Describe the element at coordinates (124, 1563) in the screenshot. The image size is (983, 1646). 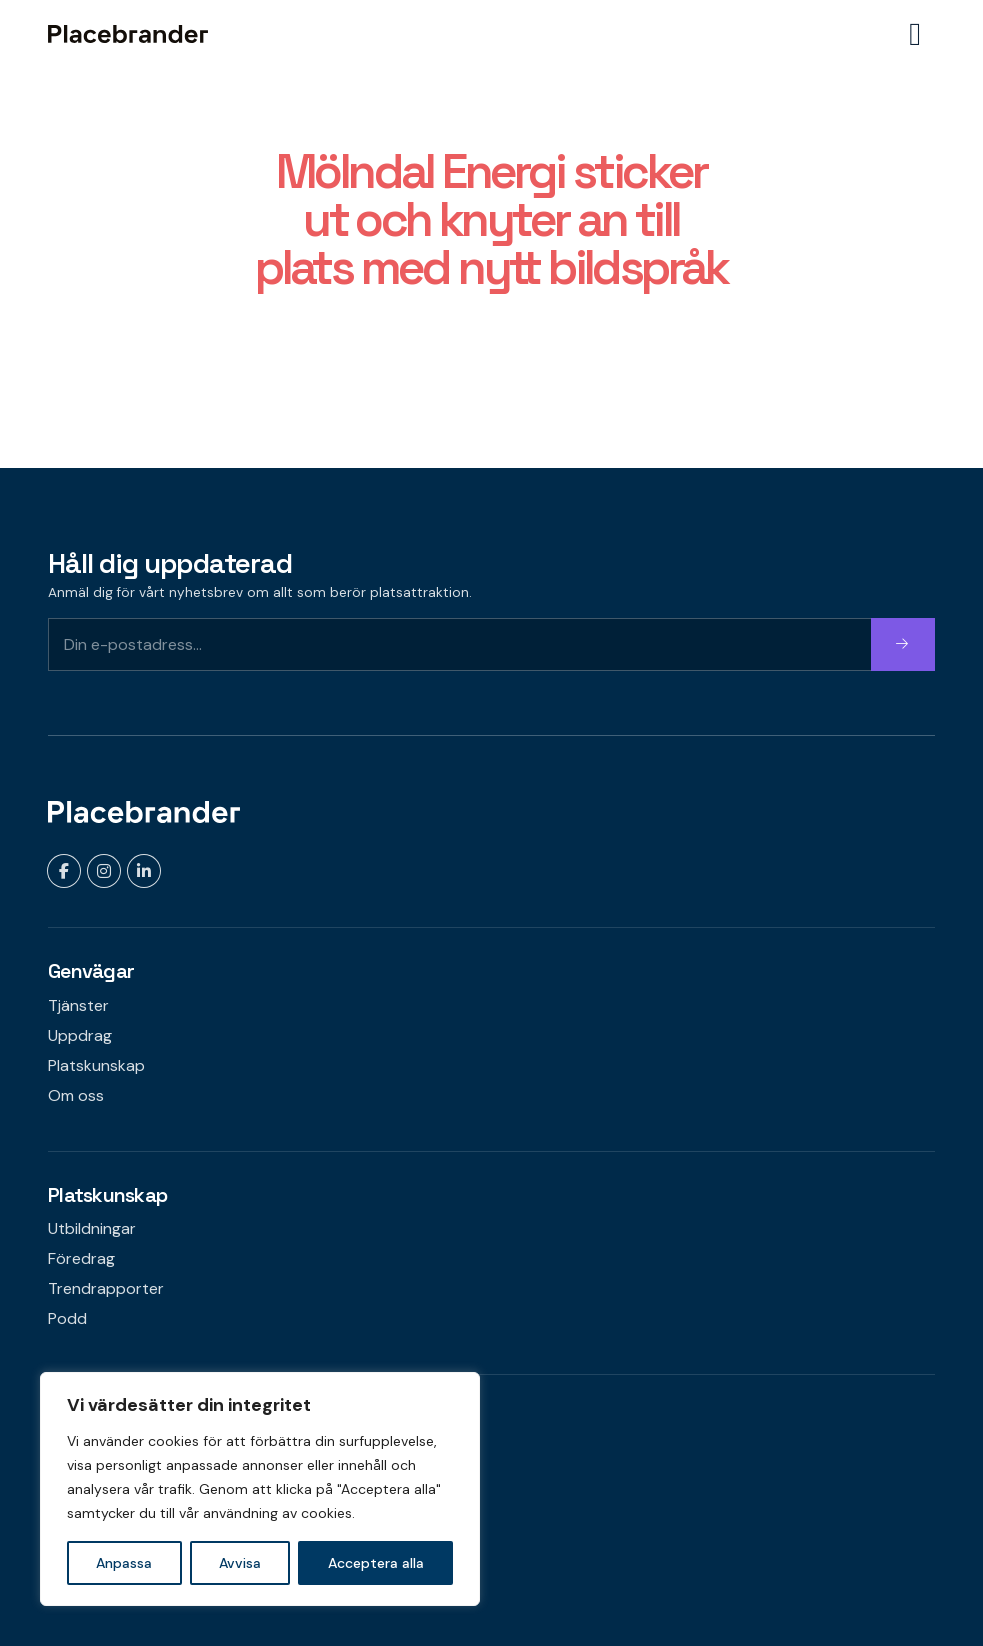
I see `Anpassa` at that location.